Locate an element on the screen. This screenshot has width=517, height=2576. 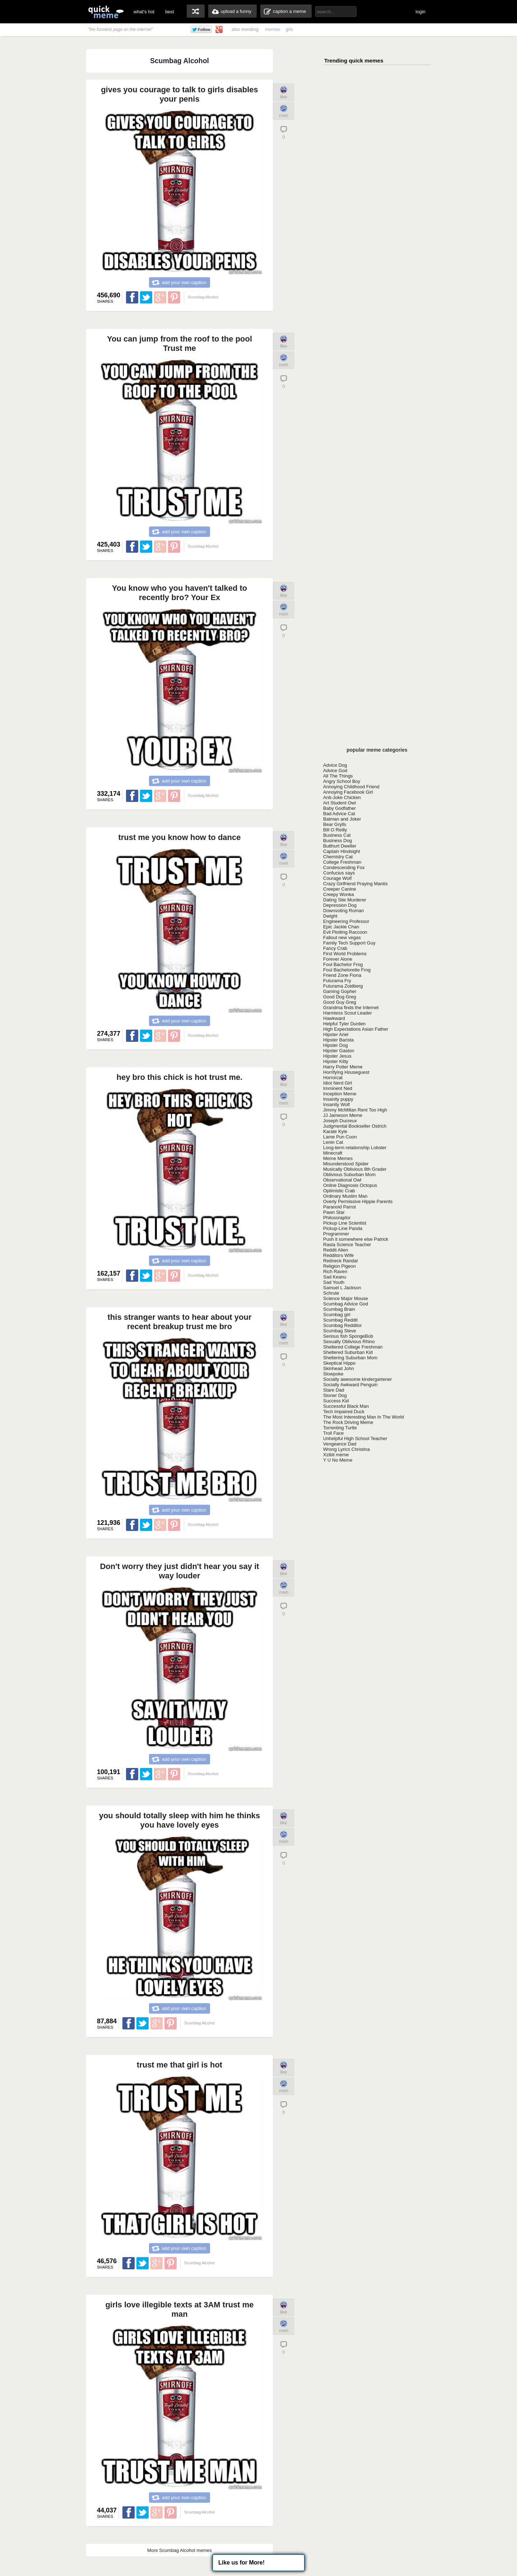
Hipster Gaston is located at coordinates (338, 1050).